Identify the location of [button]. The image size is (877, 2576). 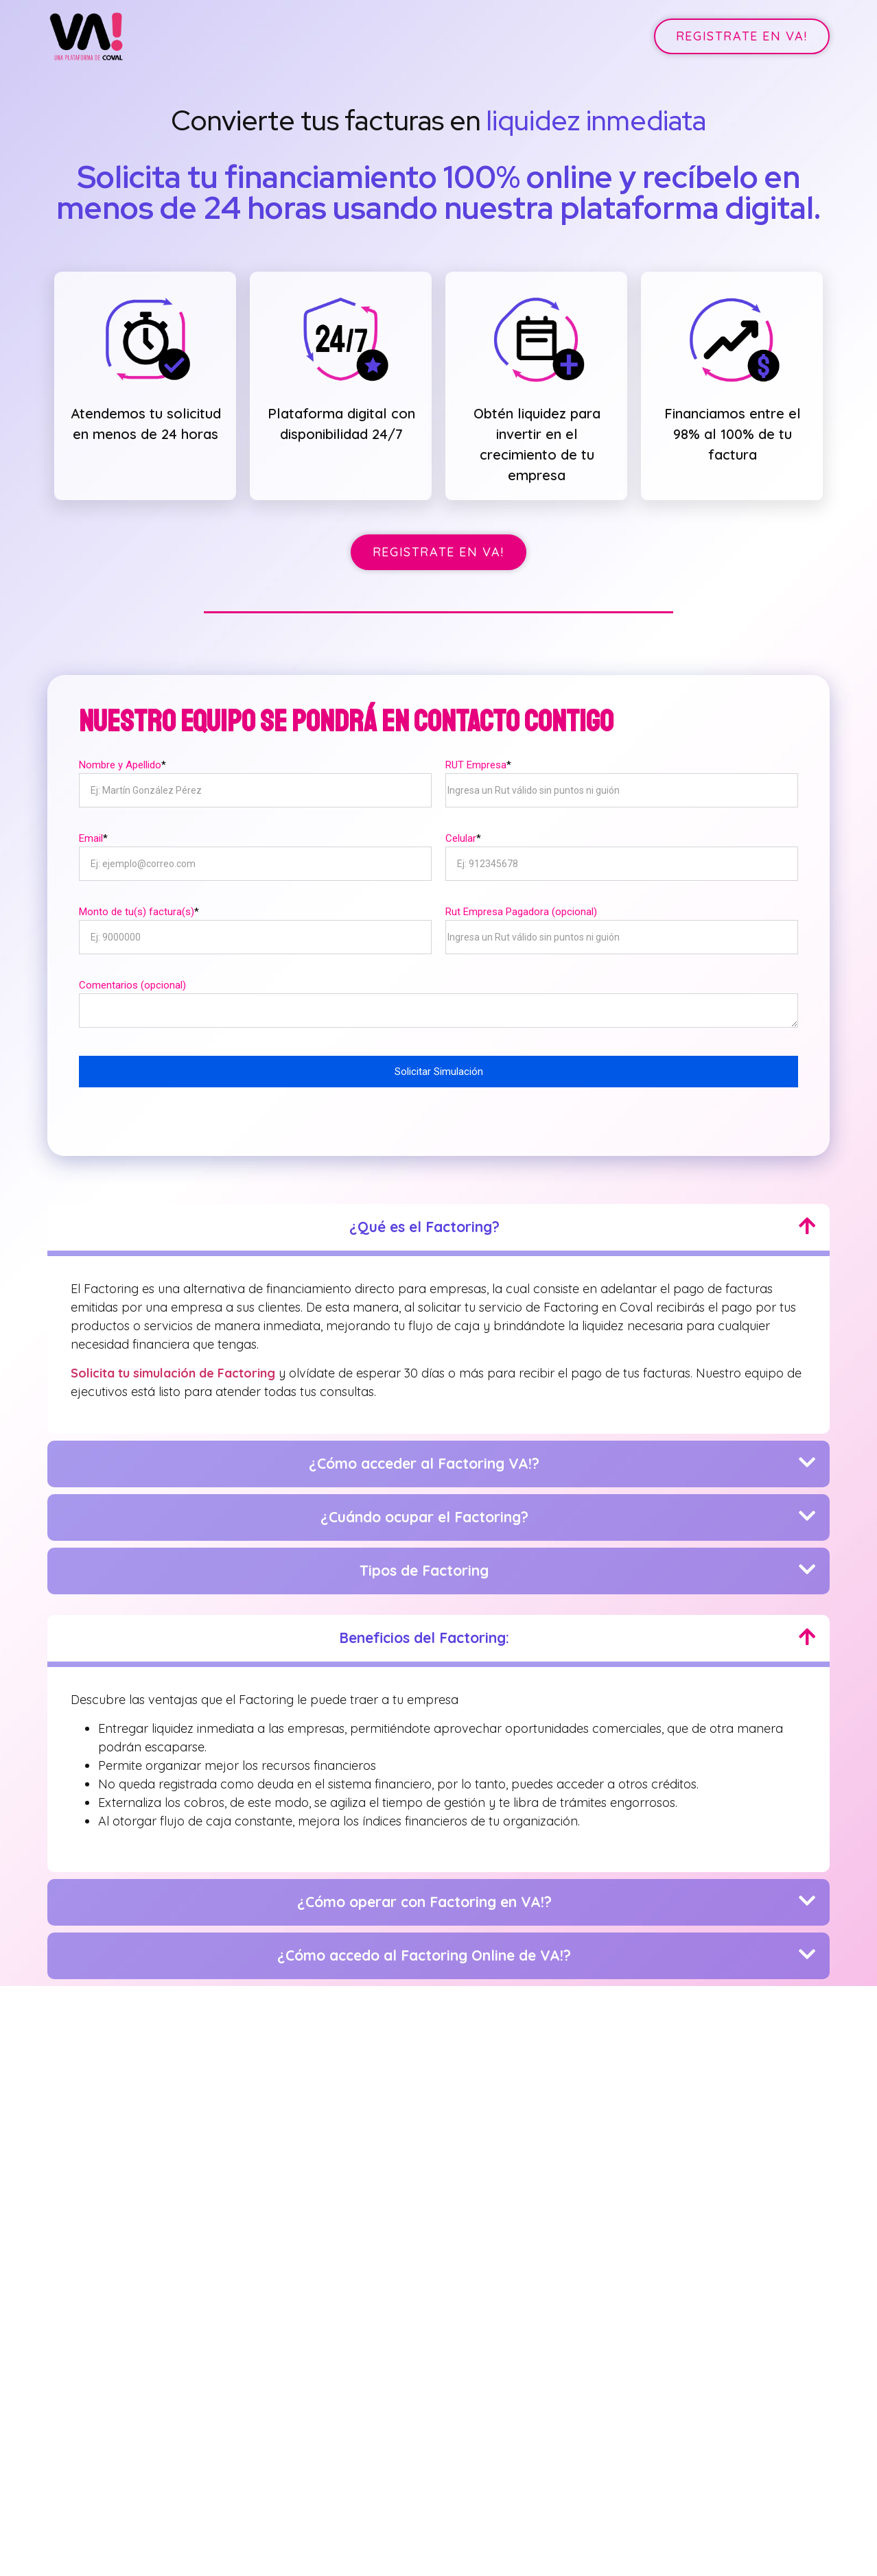
(742, 36).